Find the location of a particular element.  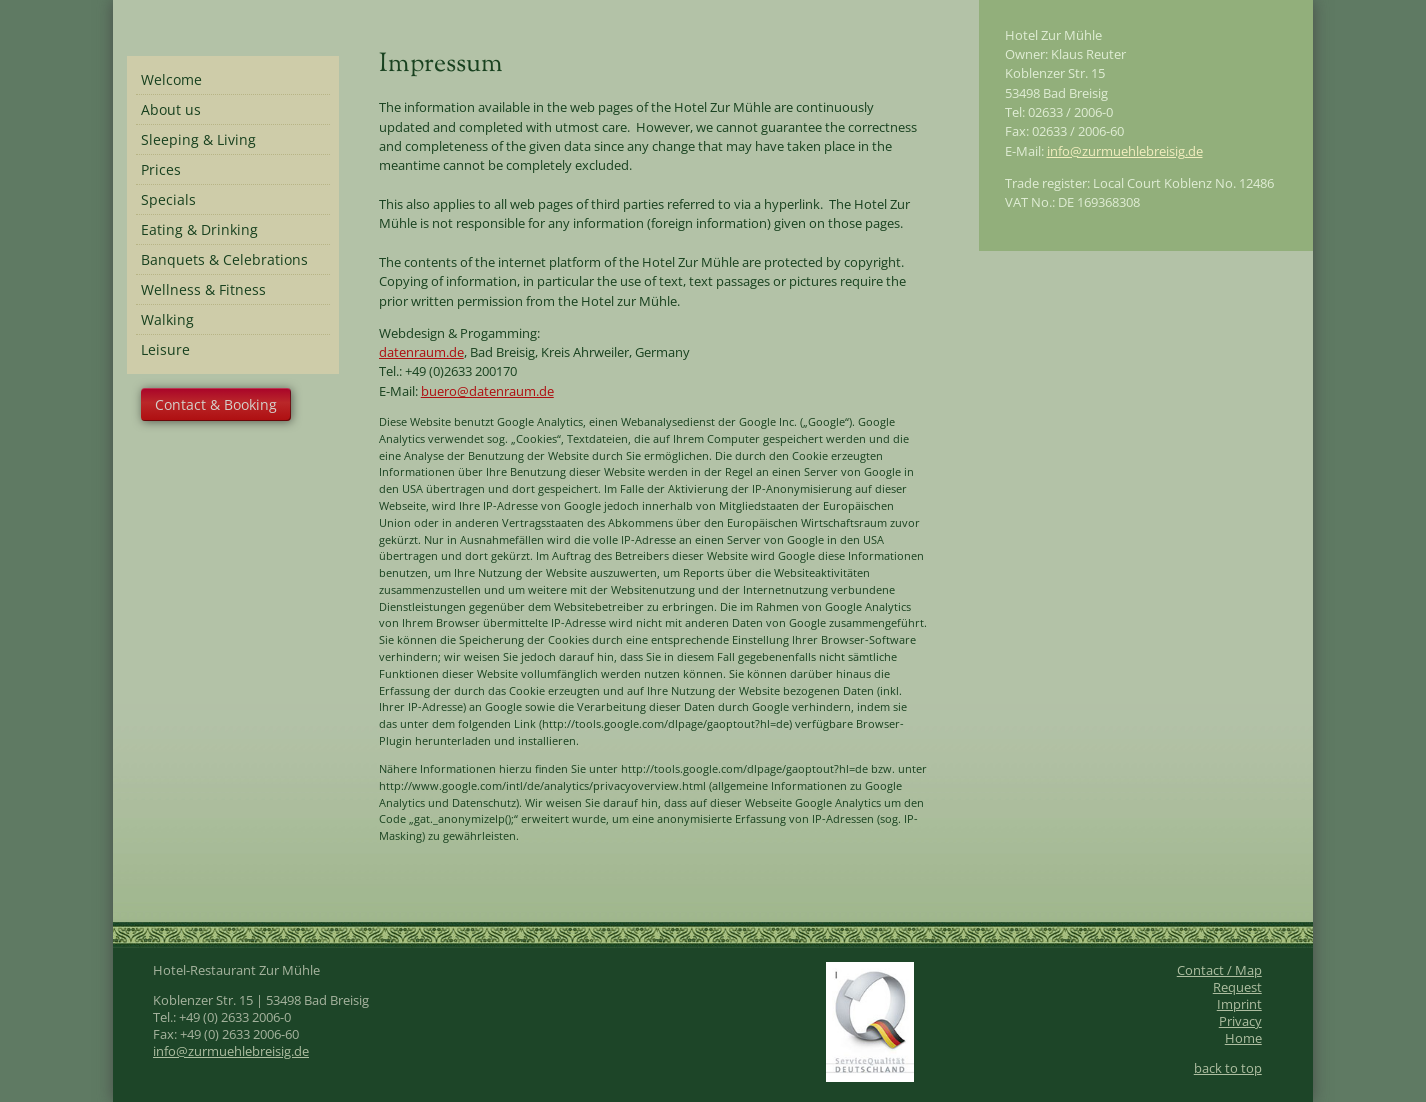

Welcome is located at coordinates (171, 79).